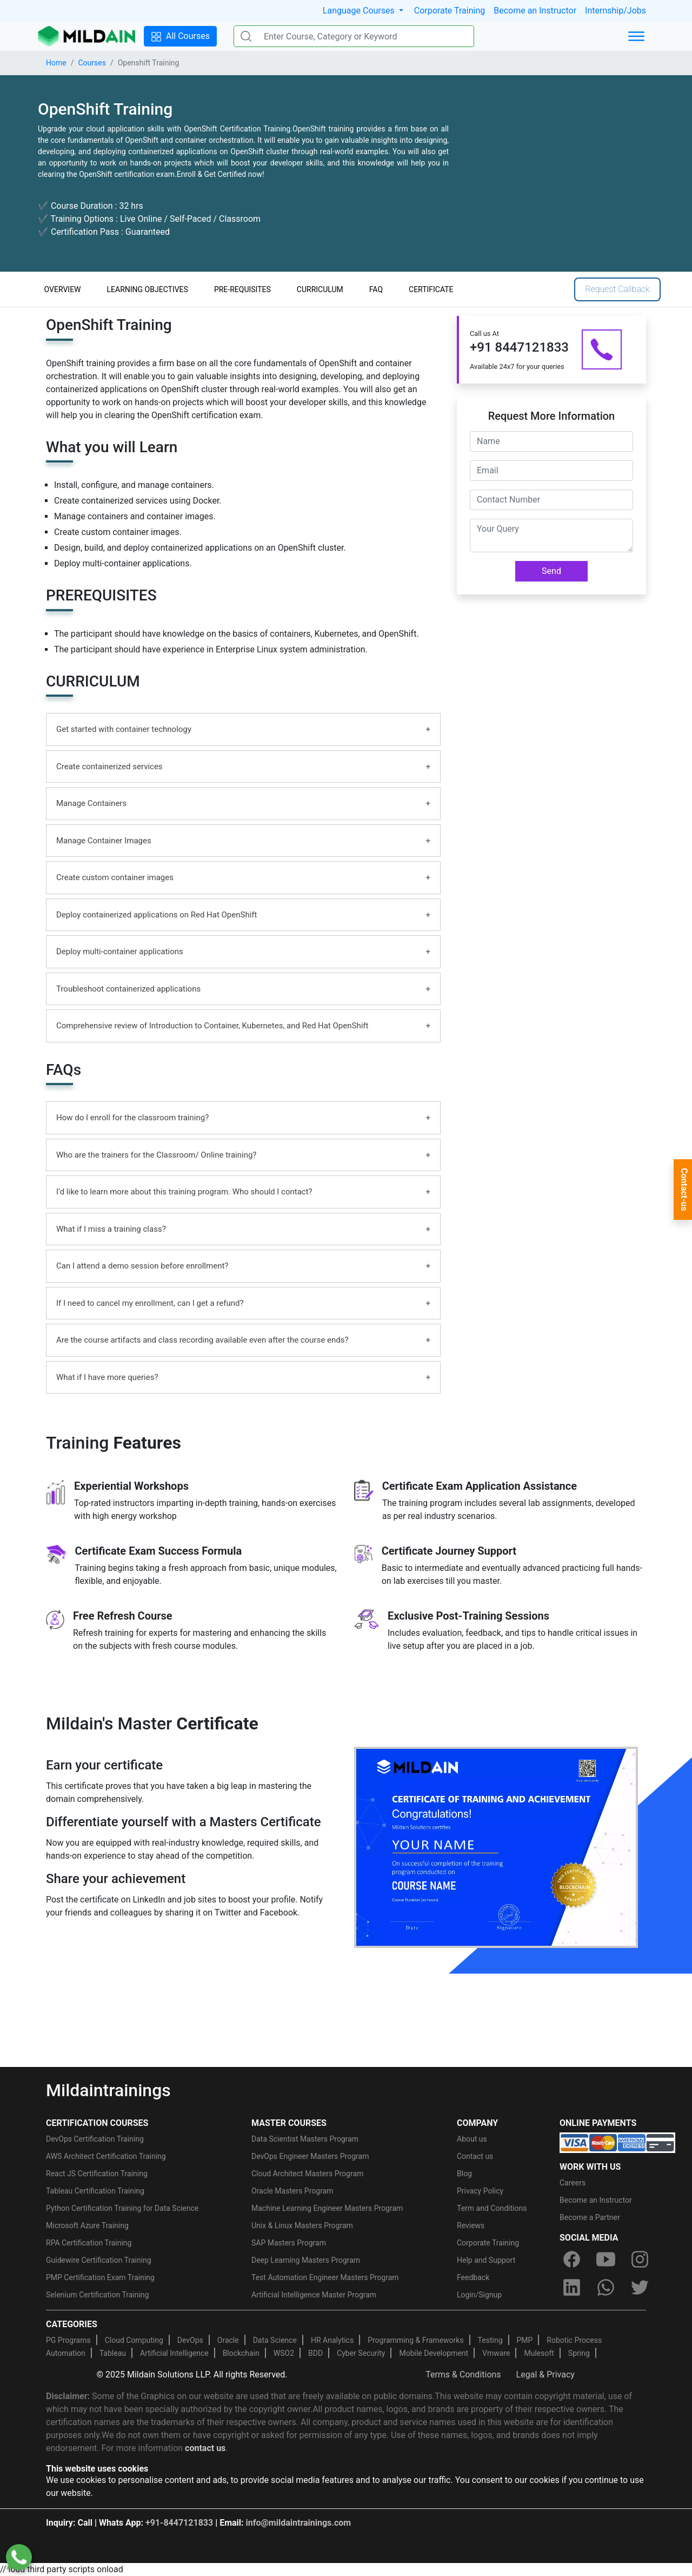 The image size is (692, 2576). What do you see at coordinates (95, 2191) in the screenshot?
I see `Tableau Certification Training` at bounding box center [95, 2191].